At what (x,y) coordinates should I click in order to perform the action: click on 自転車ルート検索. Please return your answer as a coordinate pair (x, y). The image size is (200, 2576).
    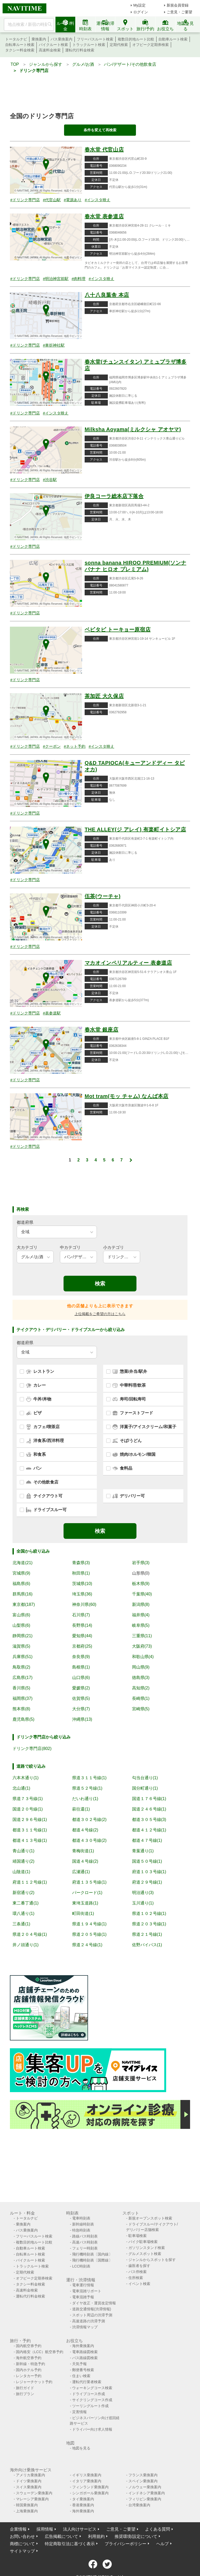
    Looking at the image, I should click on (19, 45).